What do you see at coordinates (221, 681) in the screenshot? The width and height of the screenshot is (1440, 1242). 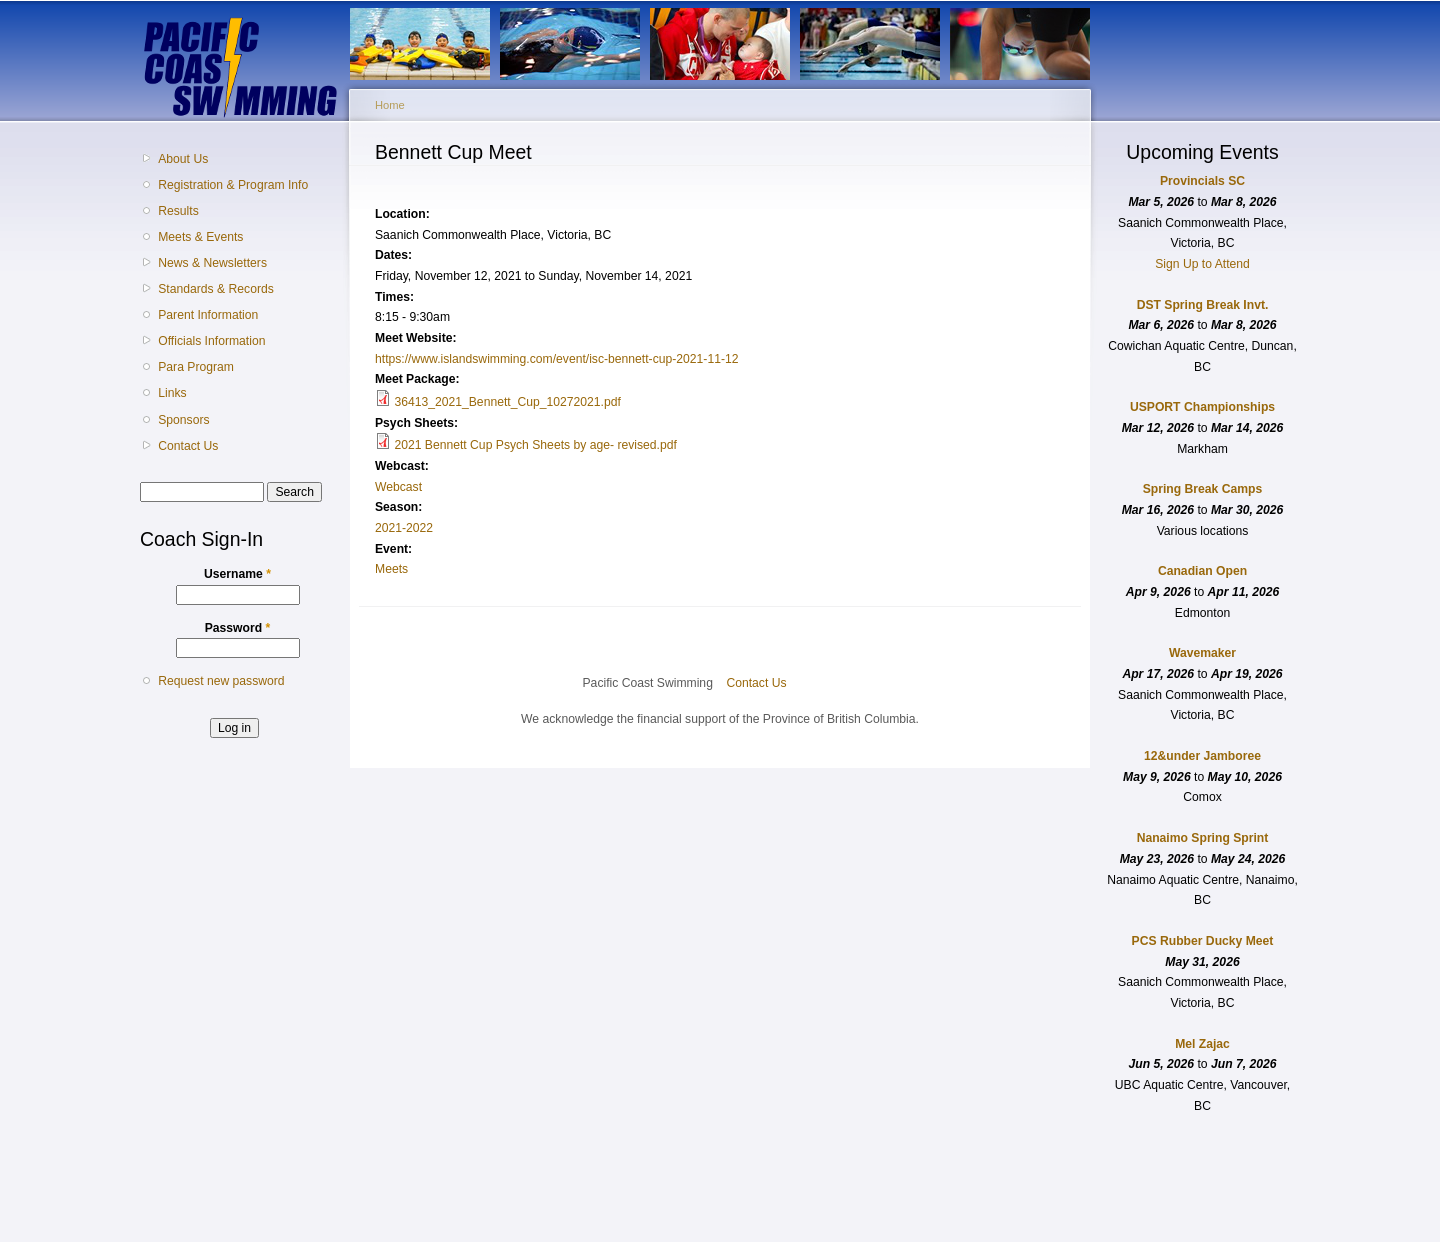 I see `Request new password` at bounding box center [221, 681].